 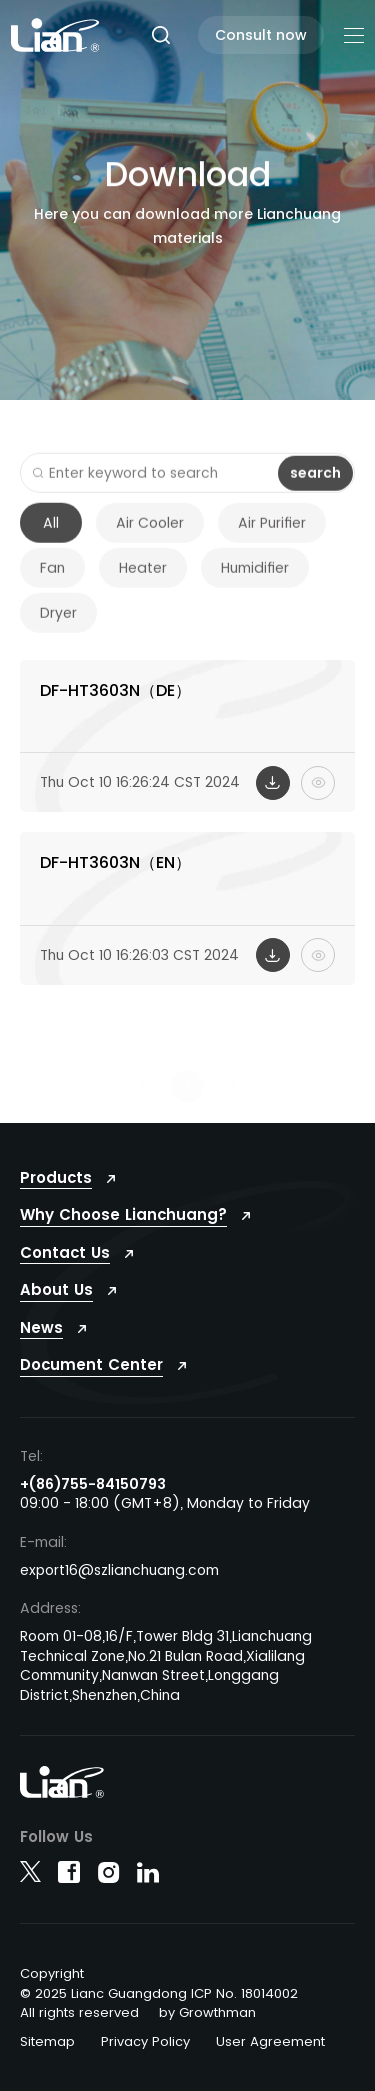 What do you see at coordinates (207, 2012) in the screenshot?
I see `by Growthman` at bounding box center [207, 2012].